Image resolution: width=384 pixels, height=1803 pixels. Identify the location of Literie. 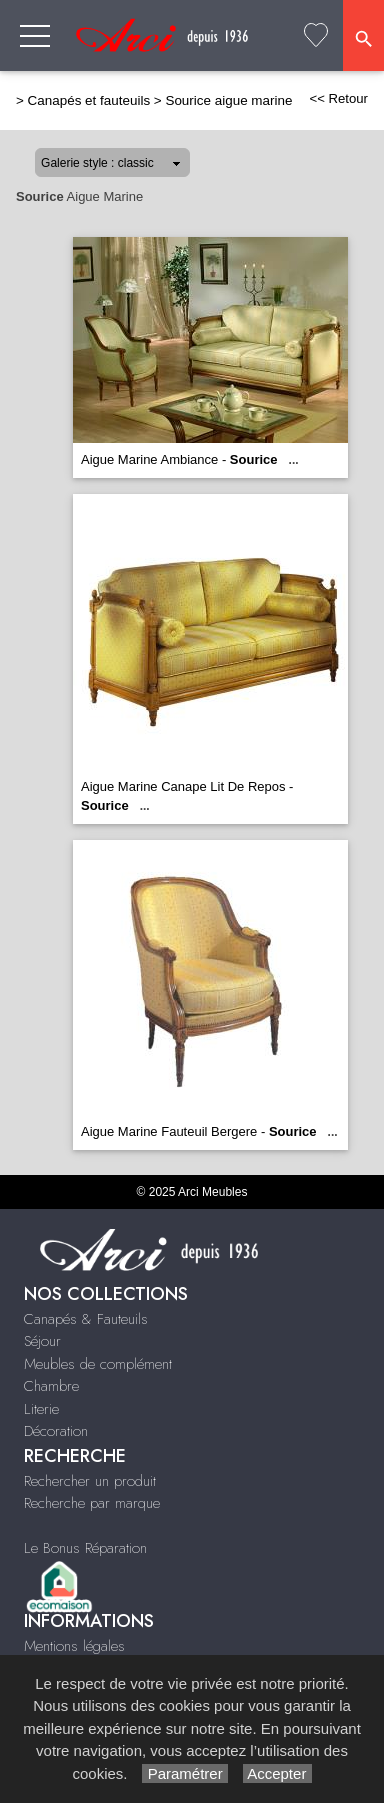
(41, 1409).